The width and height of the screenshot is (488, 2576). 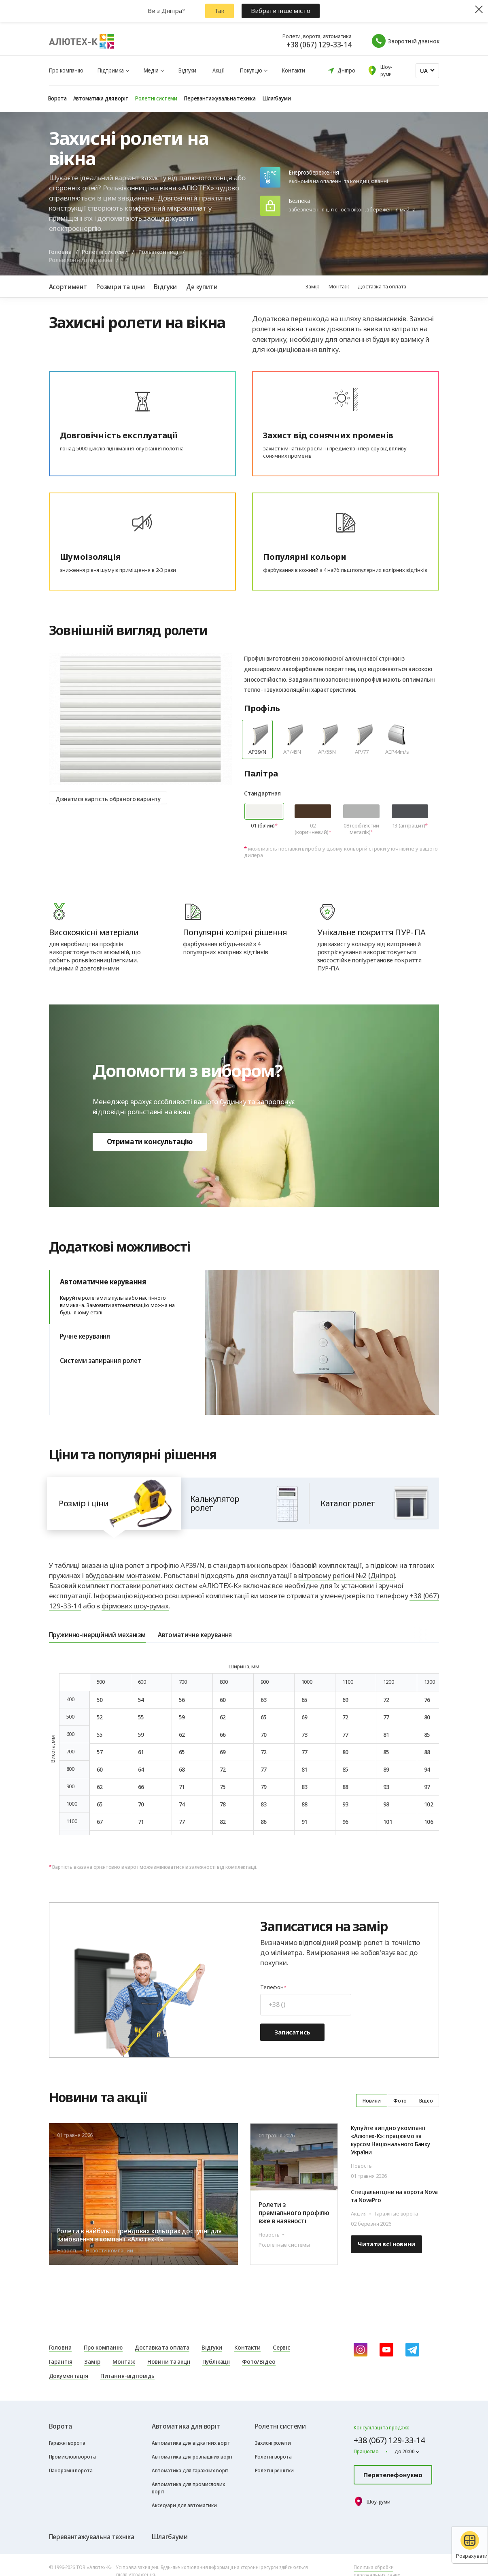 I want to click on [youtube], so click(x=386, y=2349).